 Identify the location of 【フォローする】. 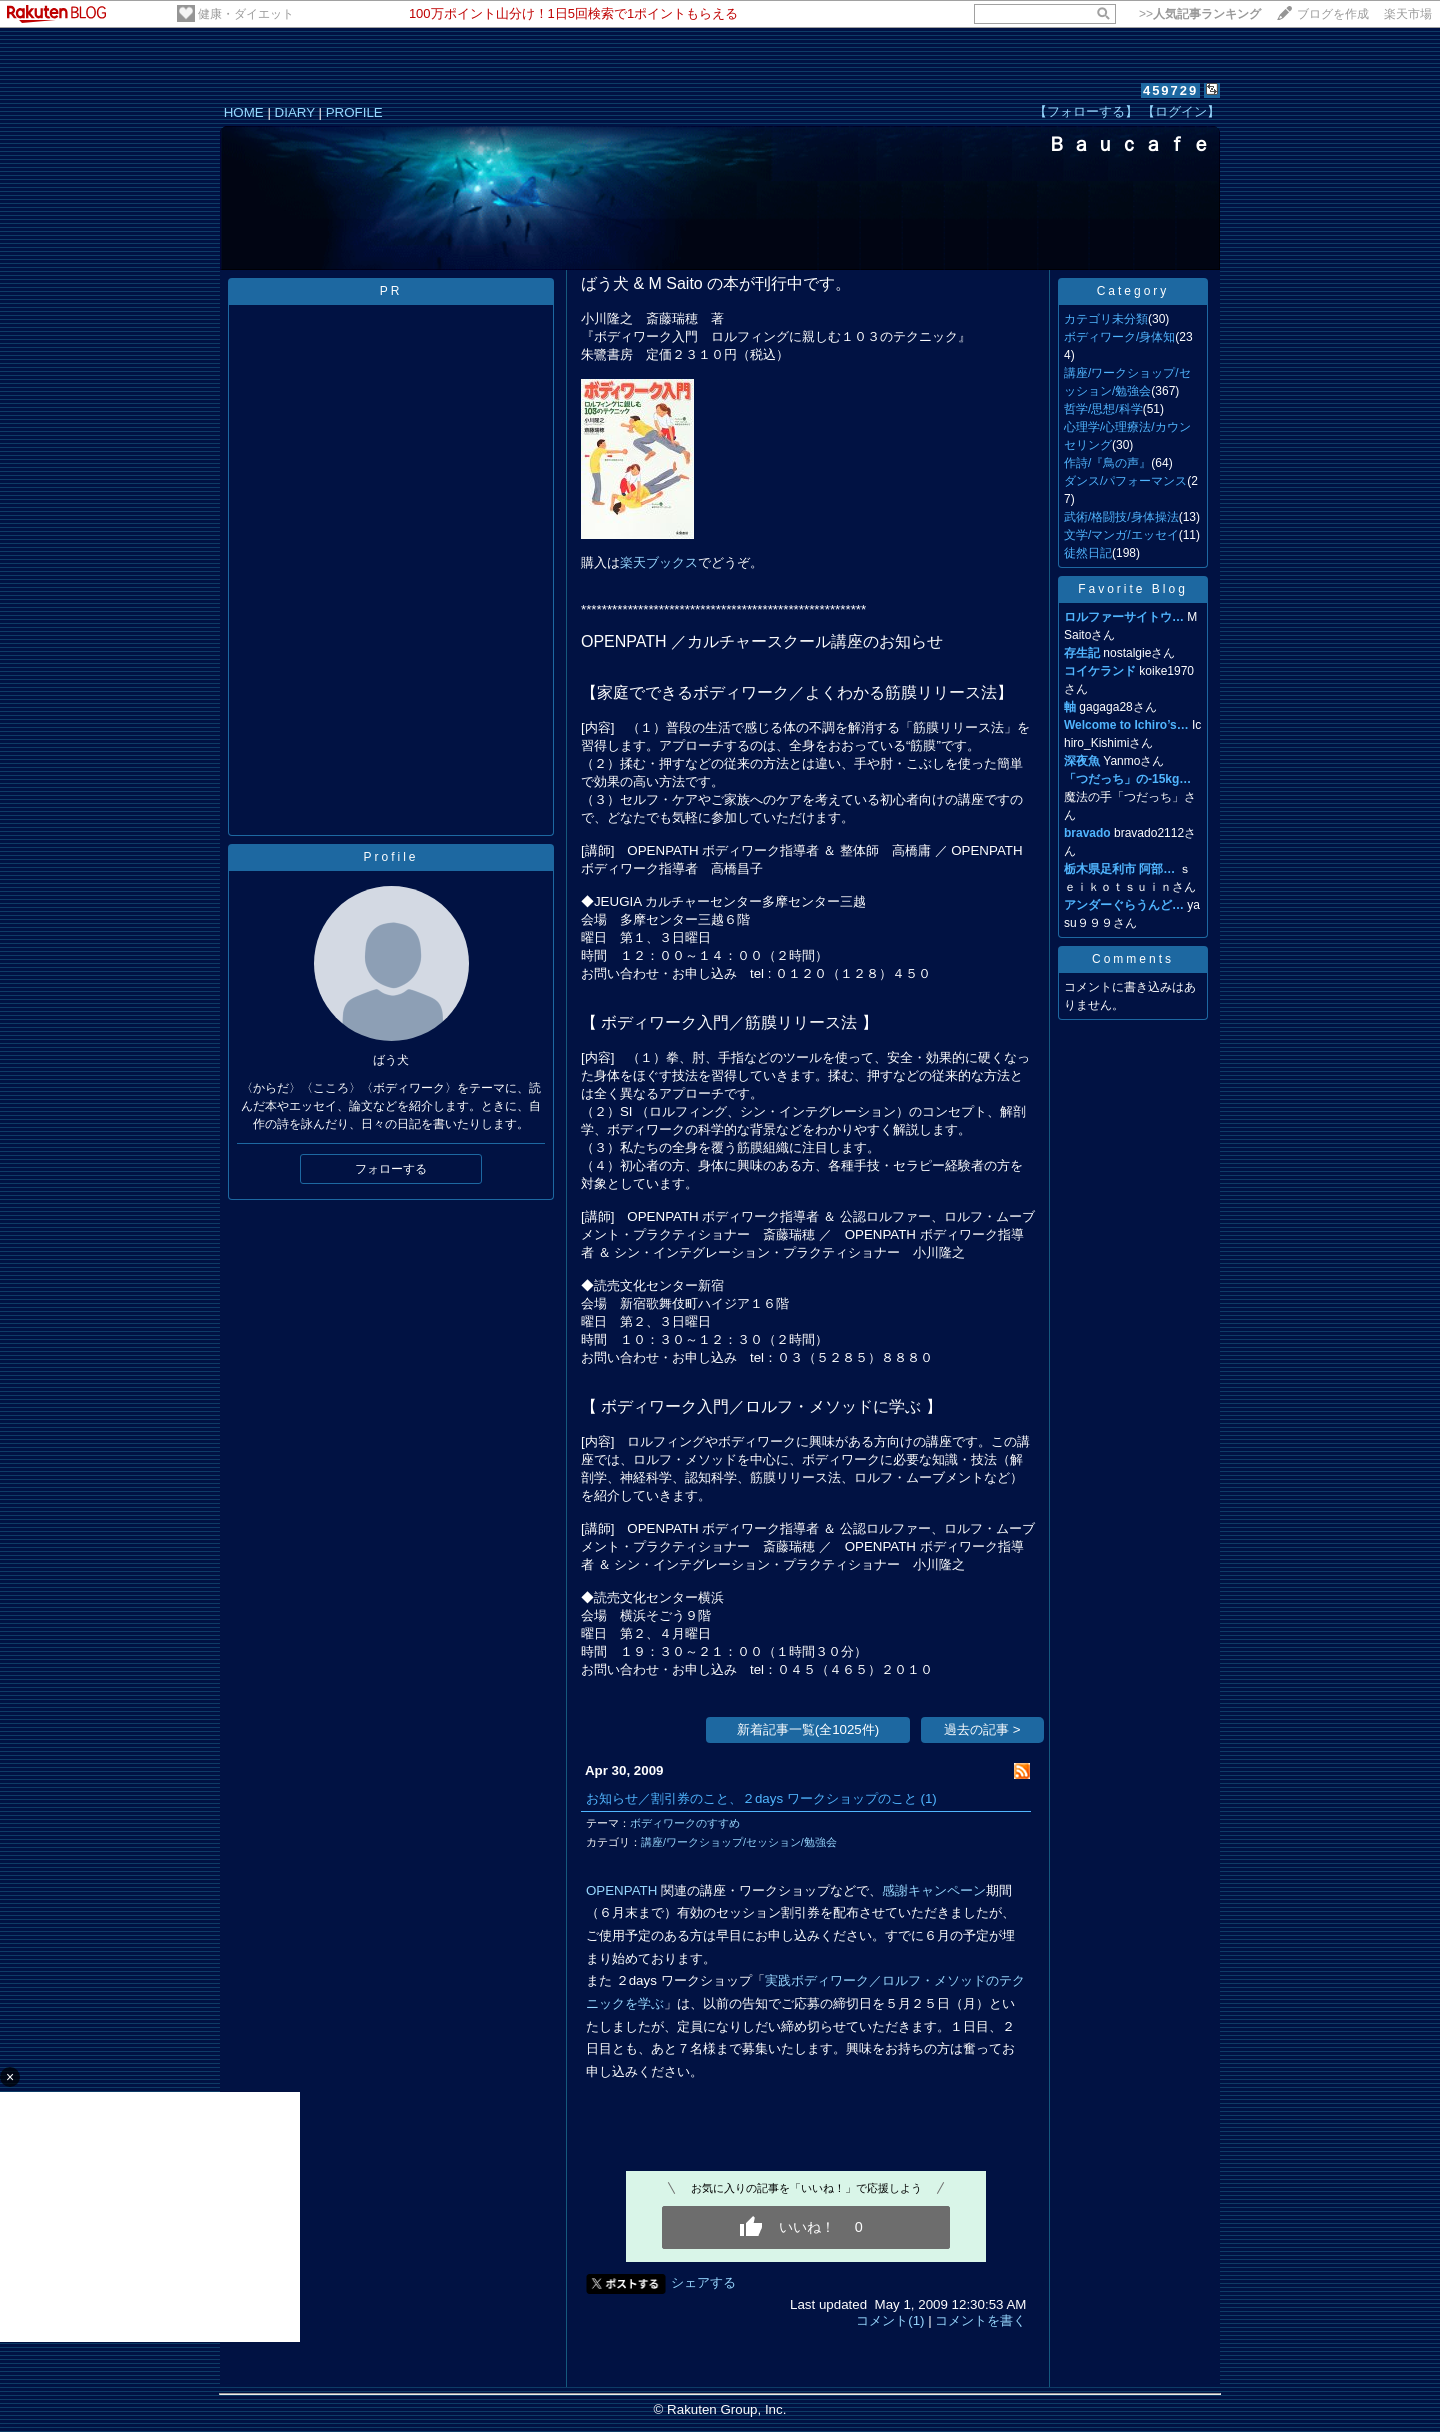
(1086, 111).